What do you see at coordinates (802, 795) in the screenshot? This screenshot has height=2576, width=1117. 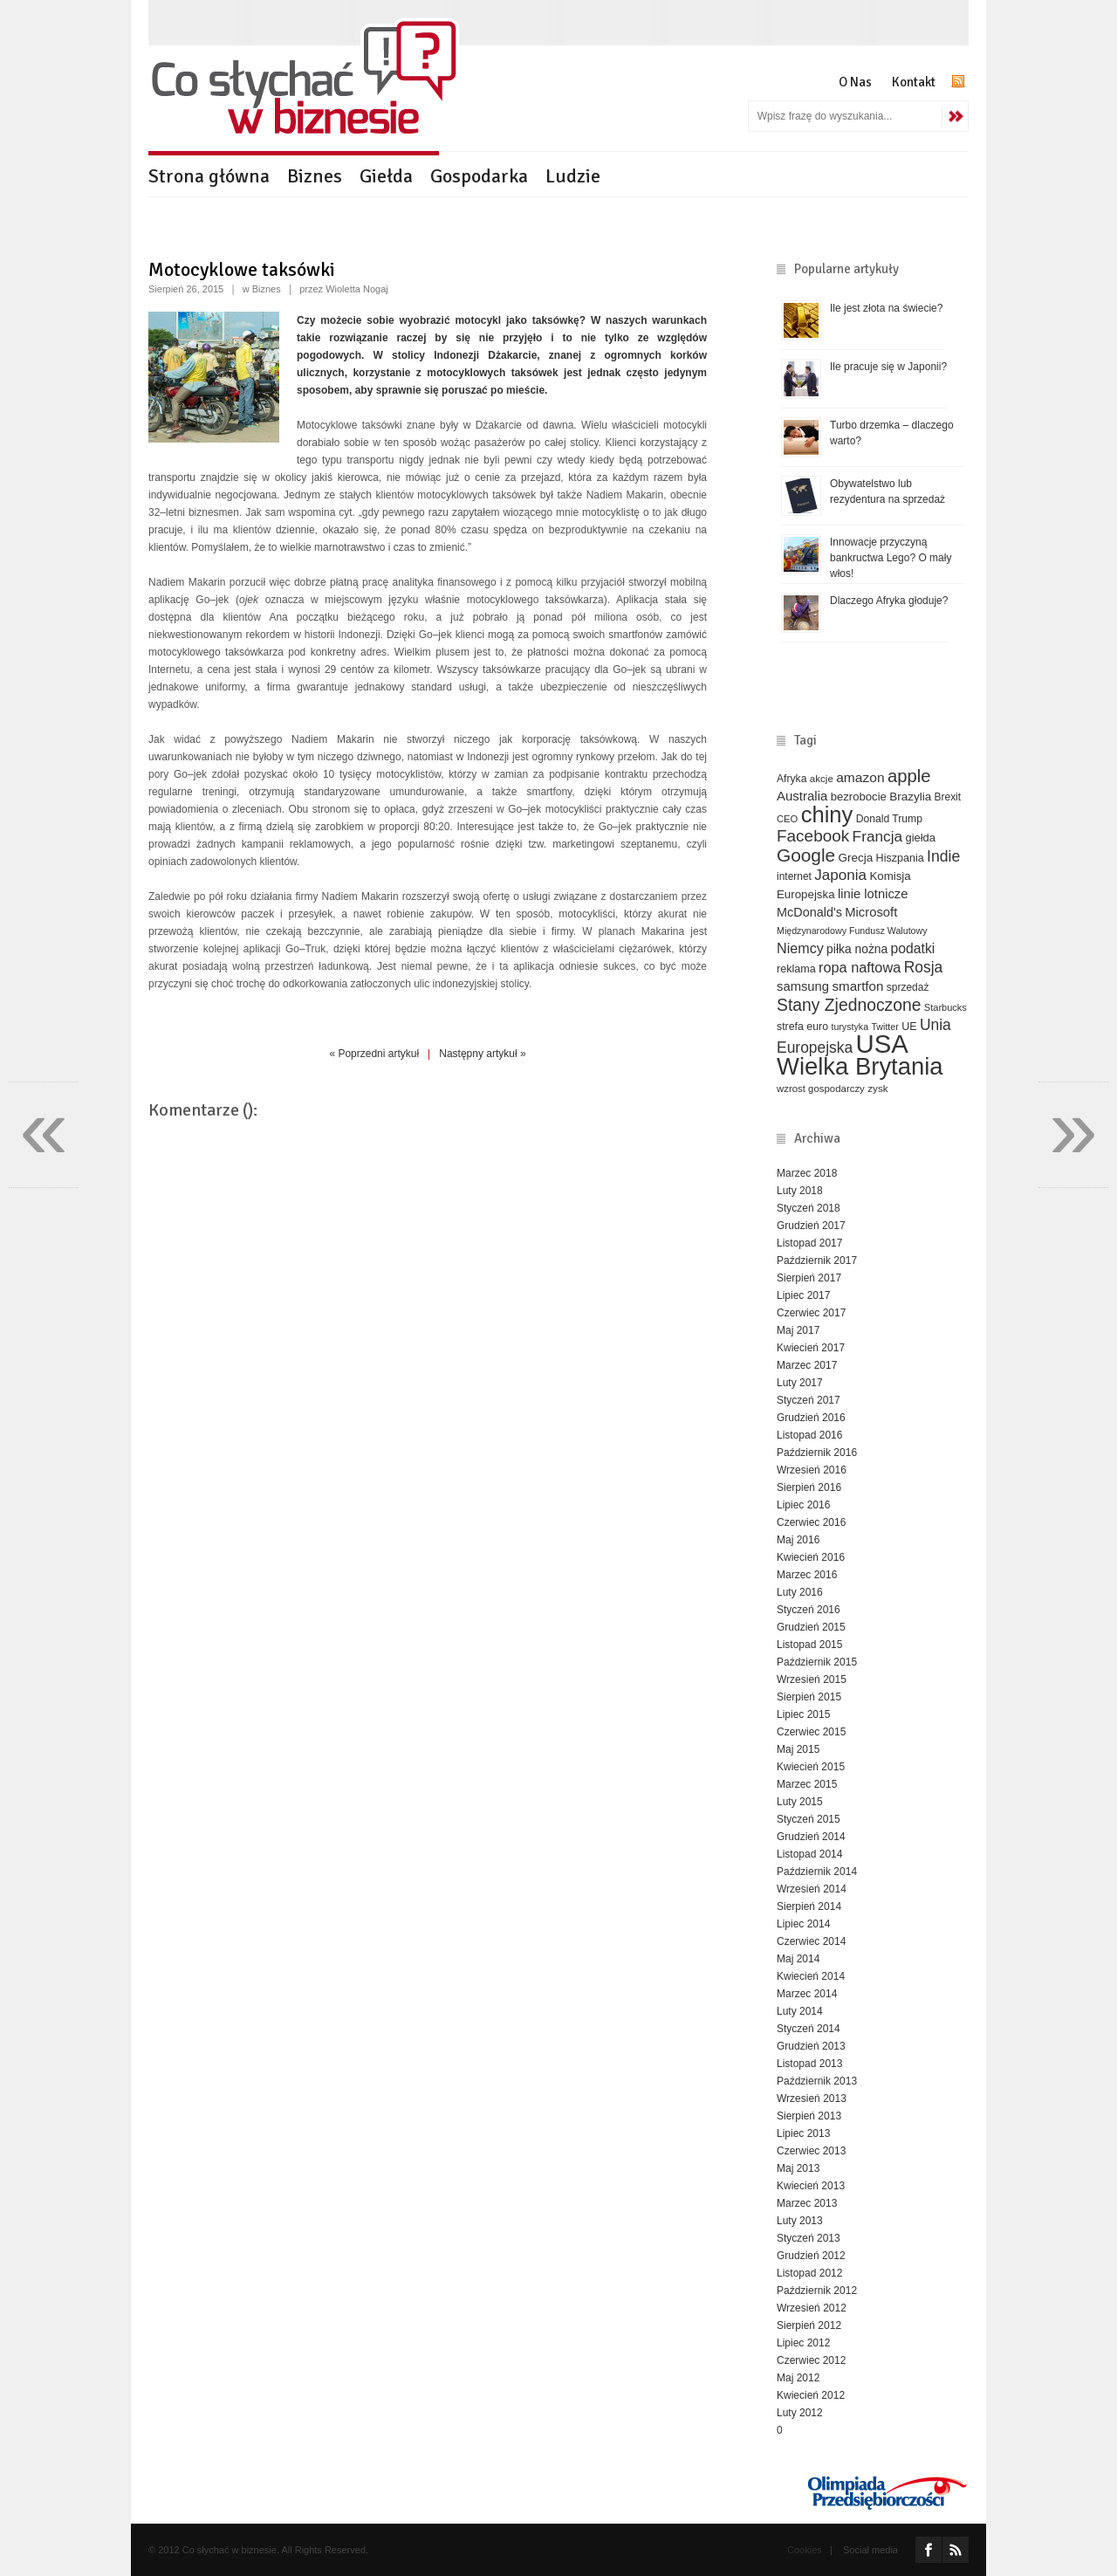 I see `Australia` at bounding box center [802, 795].